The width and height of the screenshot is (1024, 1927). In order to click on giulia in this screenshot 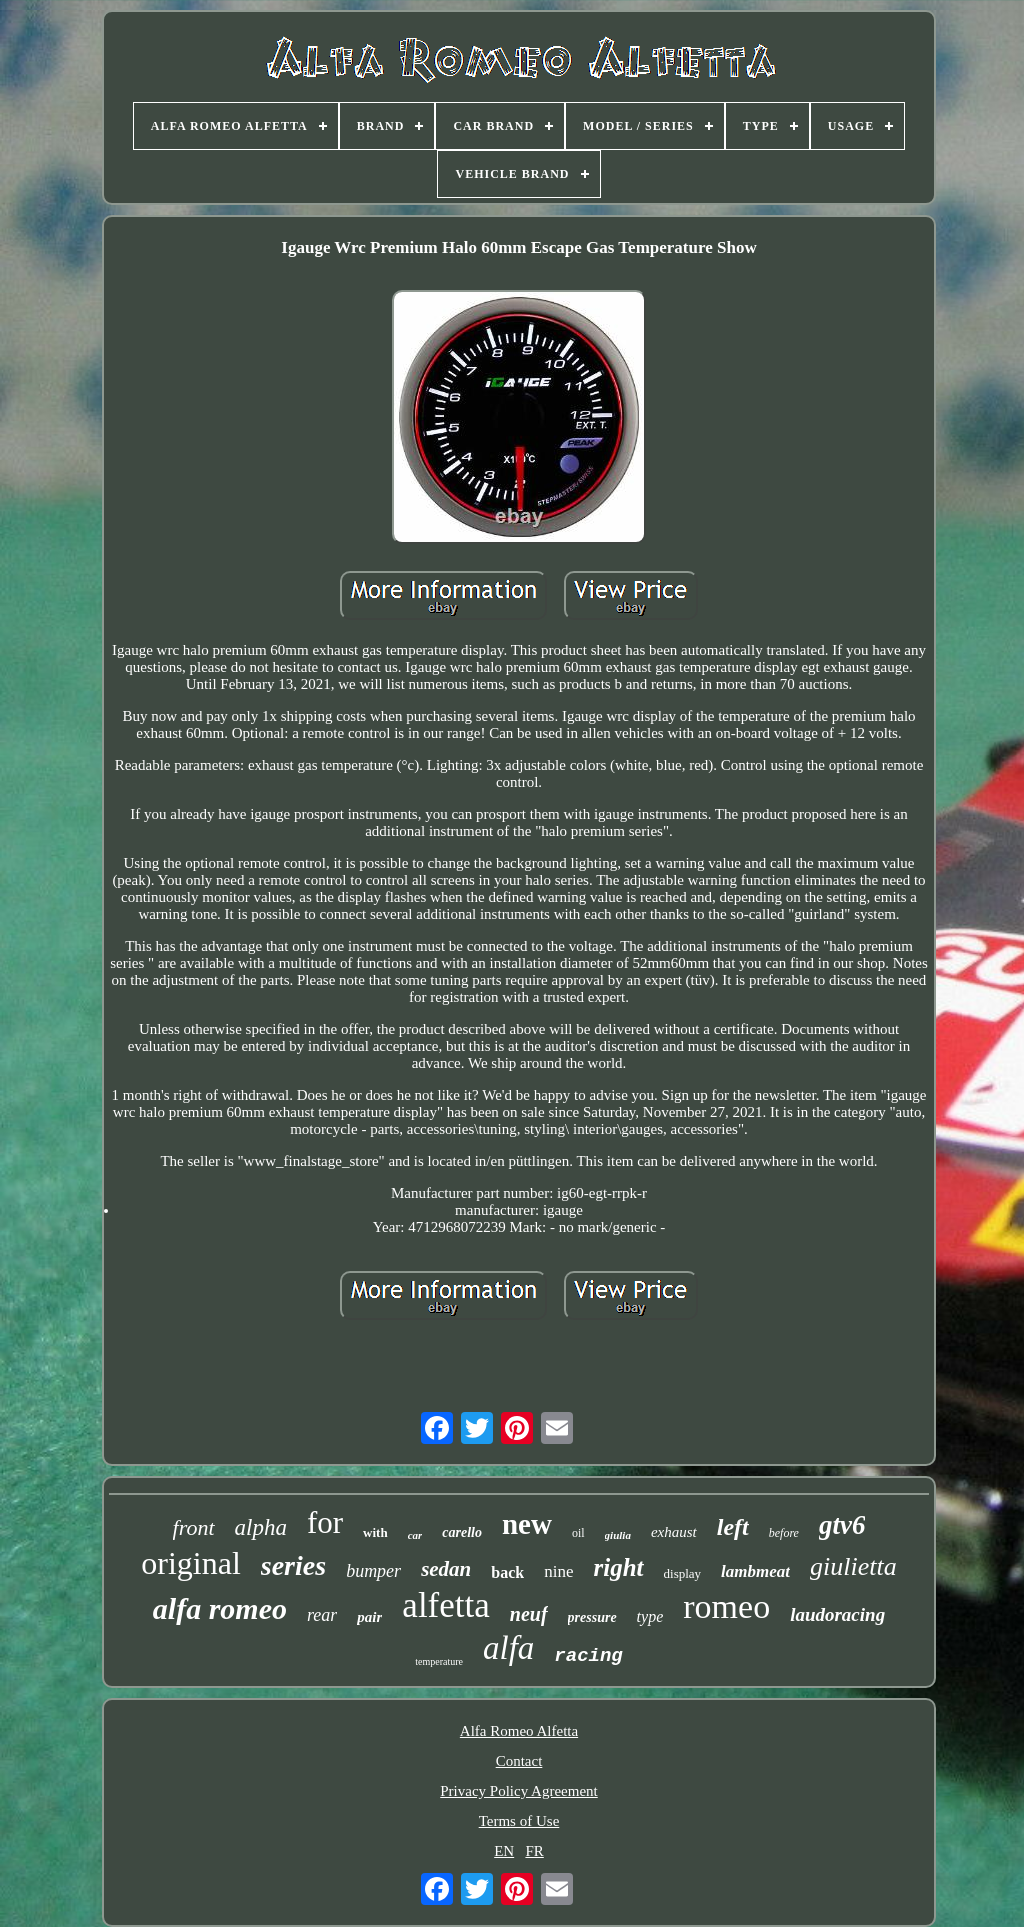, I will do `click(618, 1535)`.